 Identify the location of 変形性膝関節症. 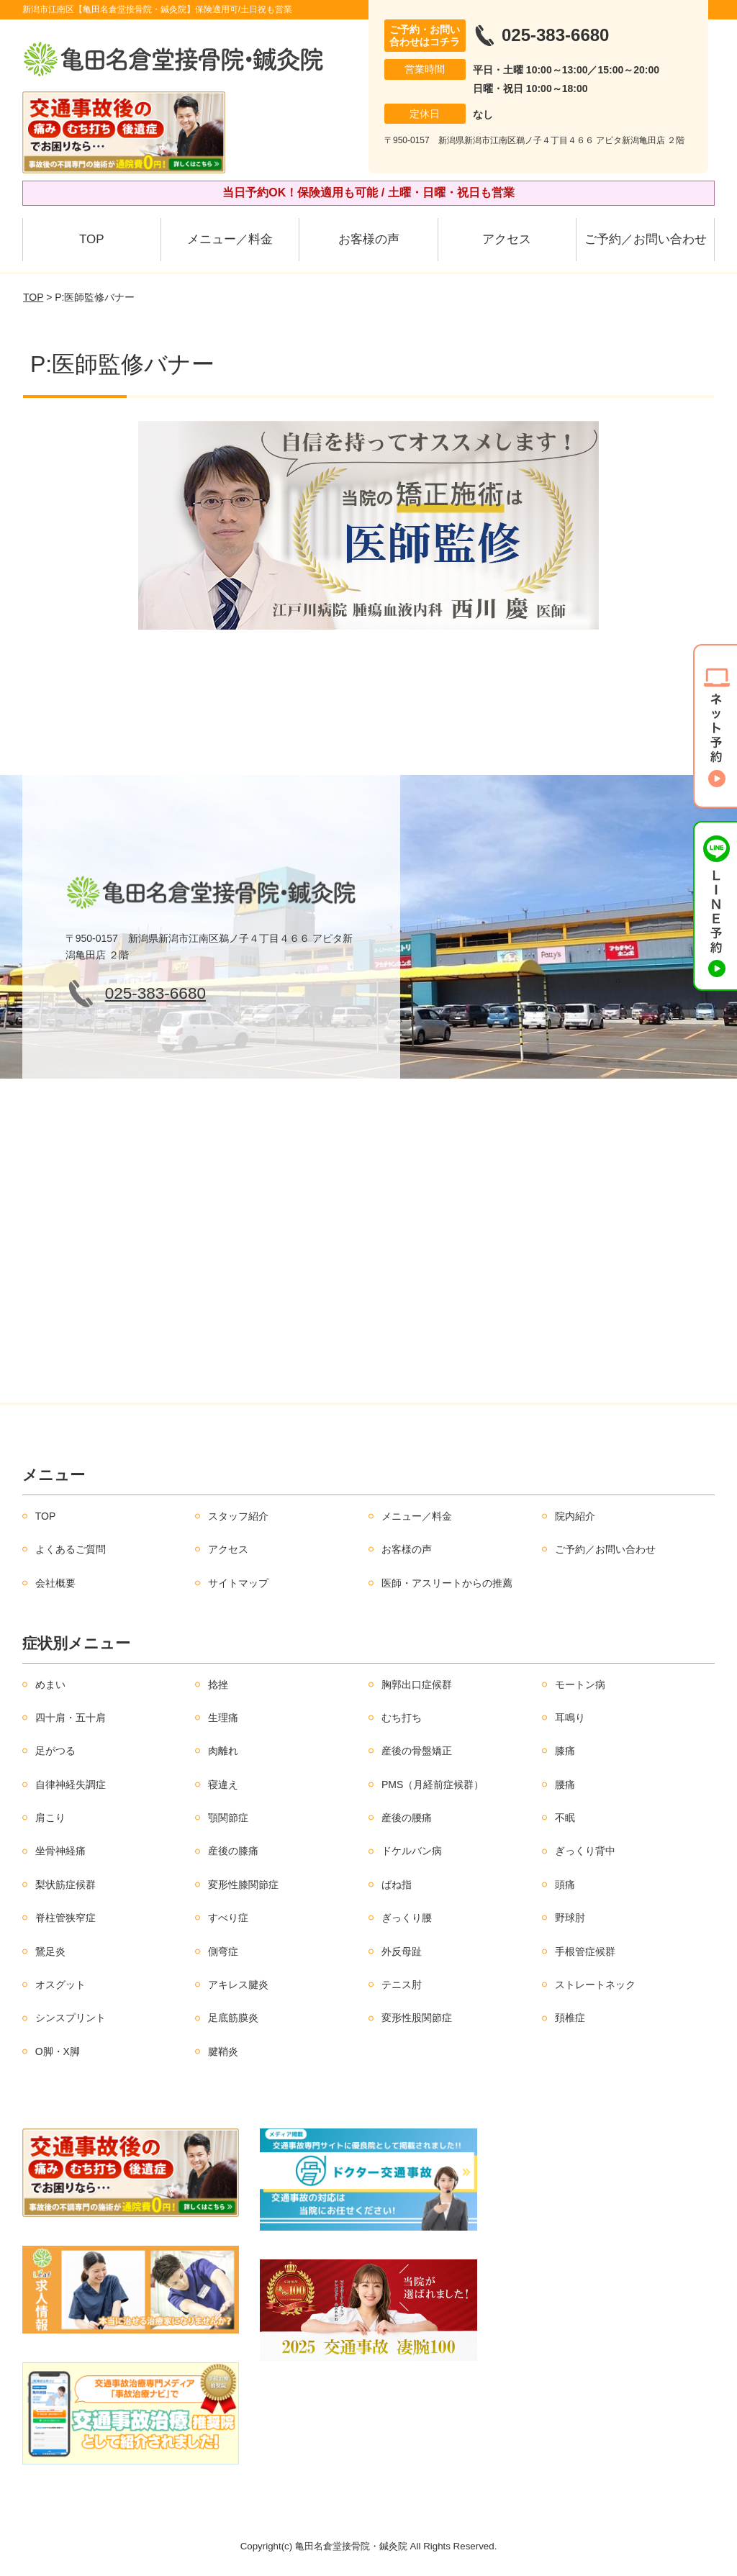
(243, 1884).